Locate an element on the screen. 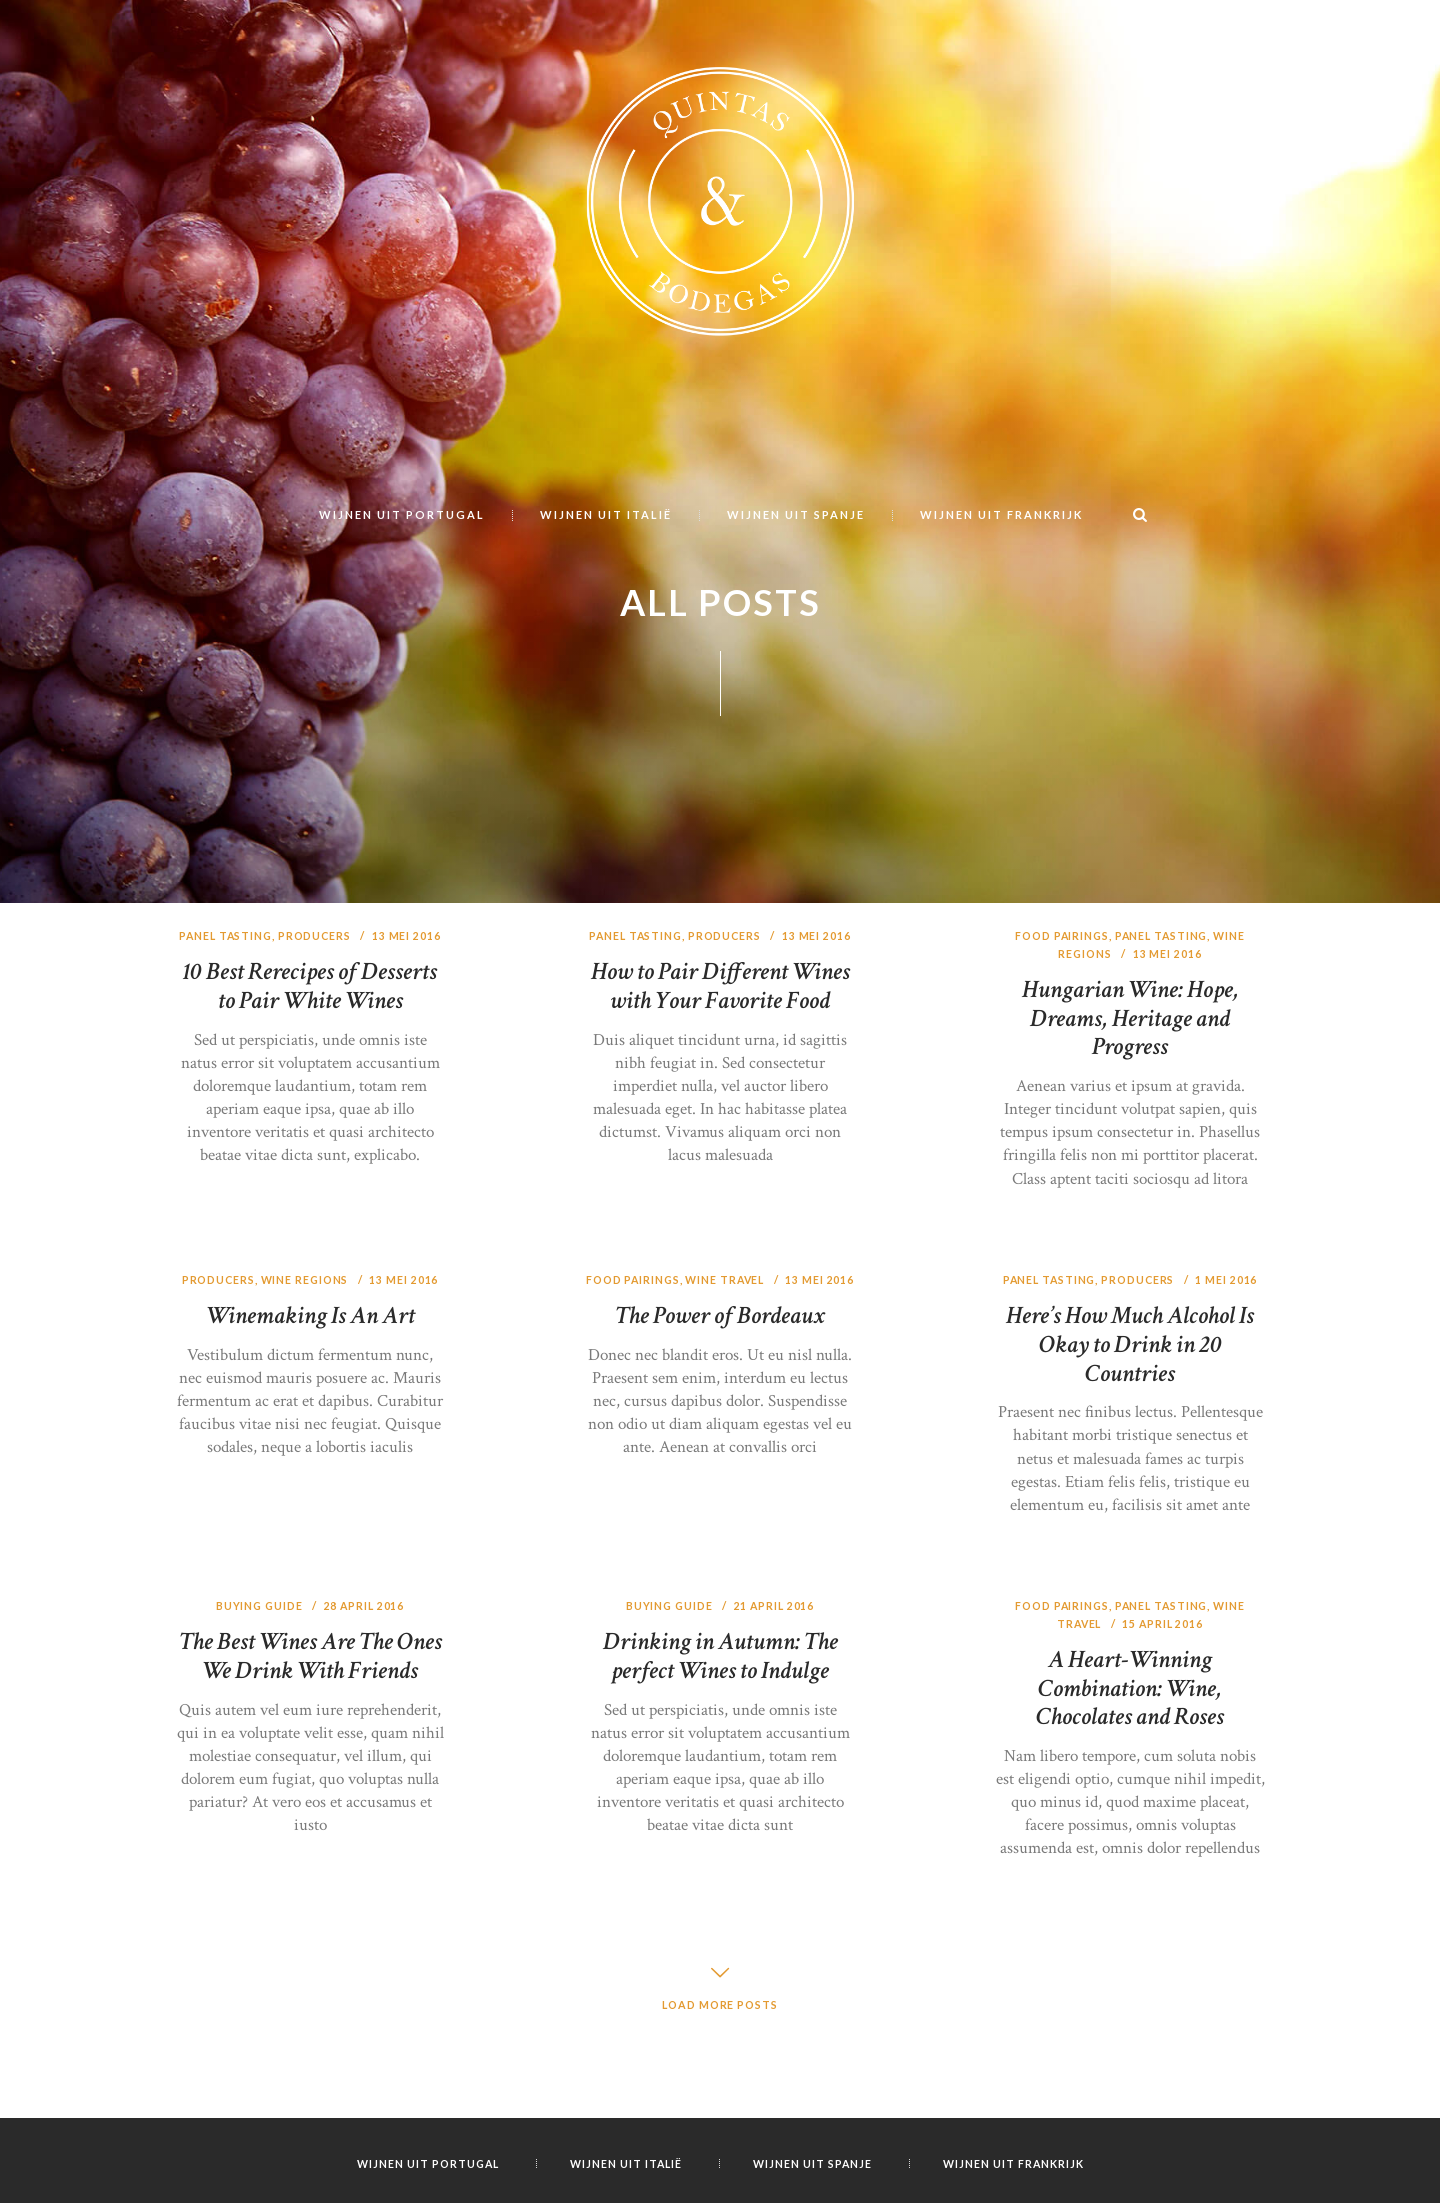 Image resolution: width=1440 pixels, height=2203 pixels. The Best Wines Are The Ones We Drink With Friends is located at coordinates (310, 1783).